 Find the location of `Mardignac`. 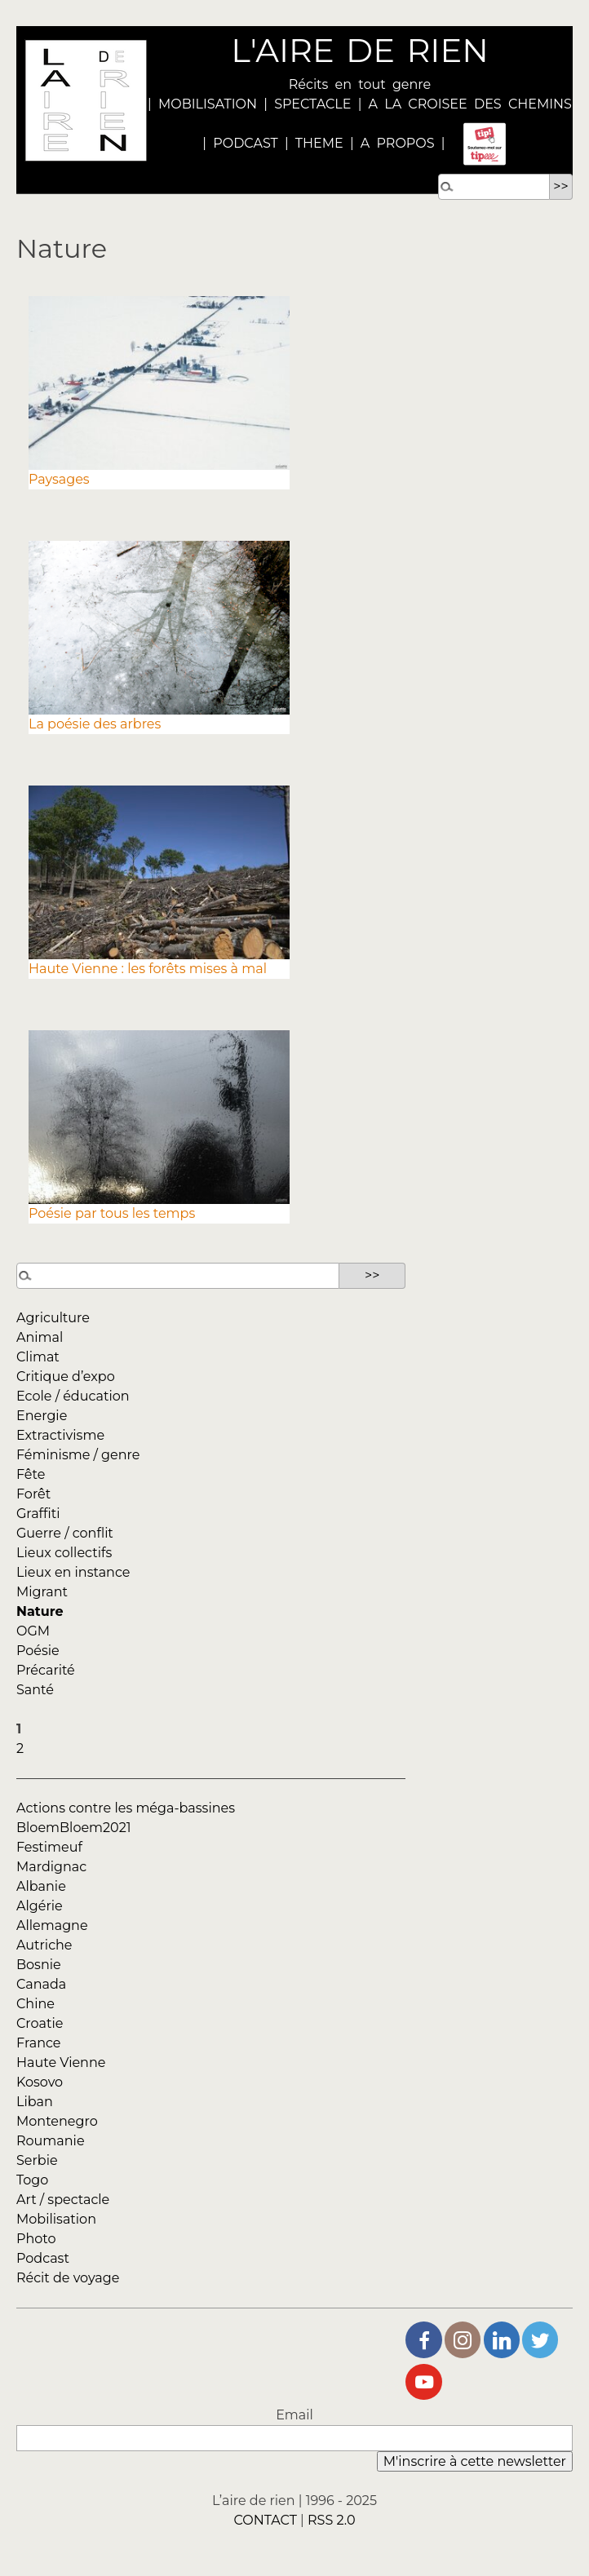

Mardignac is located at coordinates (51, 1866).